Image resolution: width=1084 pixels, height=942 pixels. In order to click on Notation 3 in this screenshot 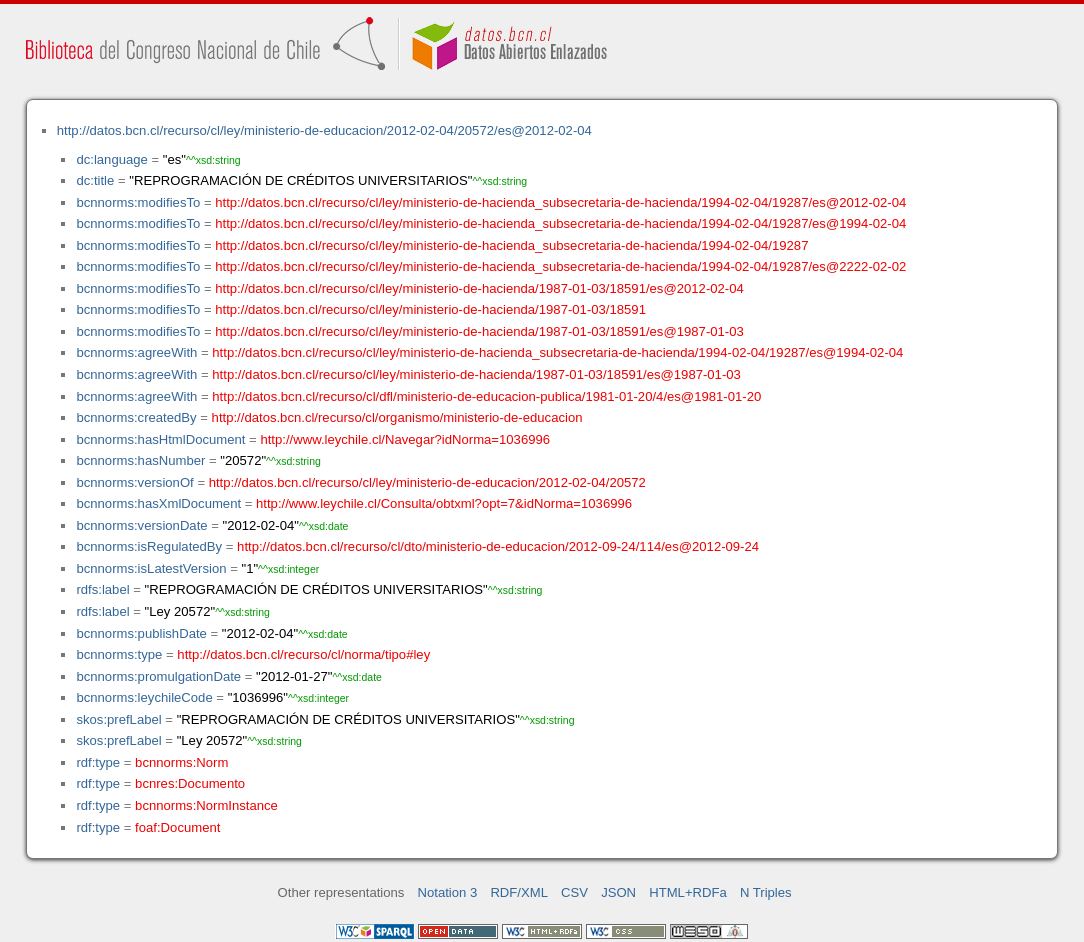, I will do `click(448, 892)`.